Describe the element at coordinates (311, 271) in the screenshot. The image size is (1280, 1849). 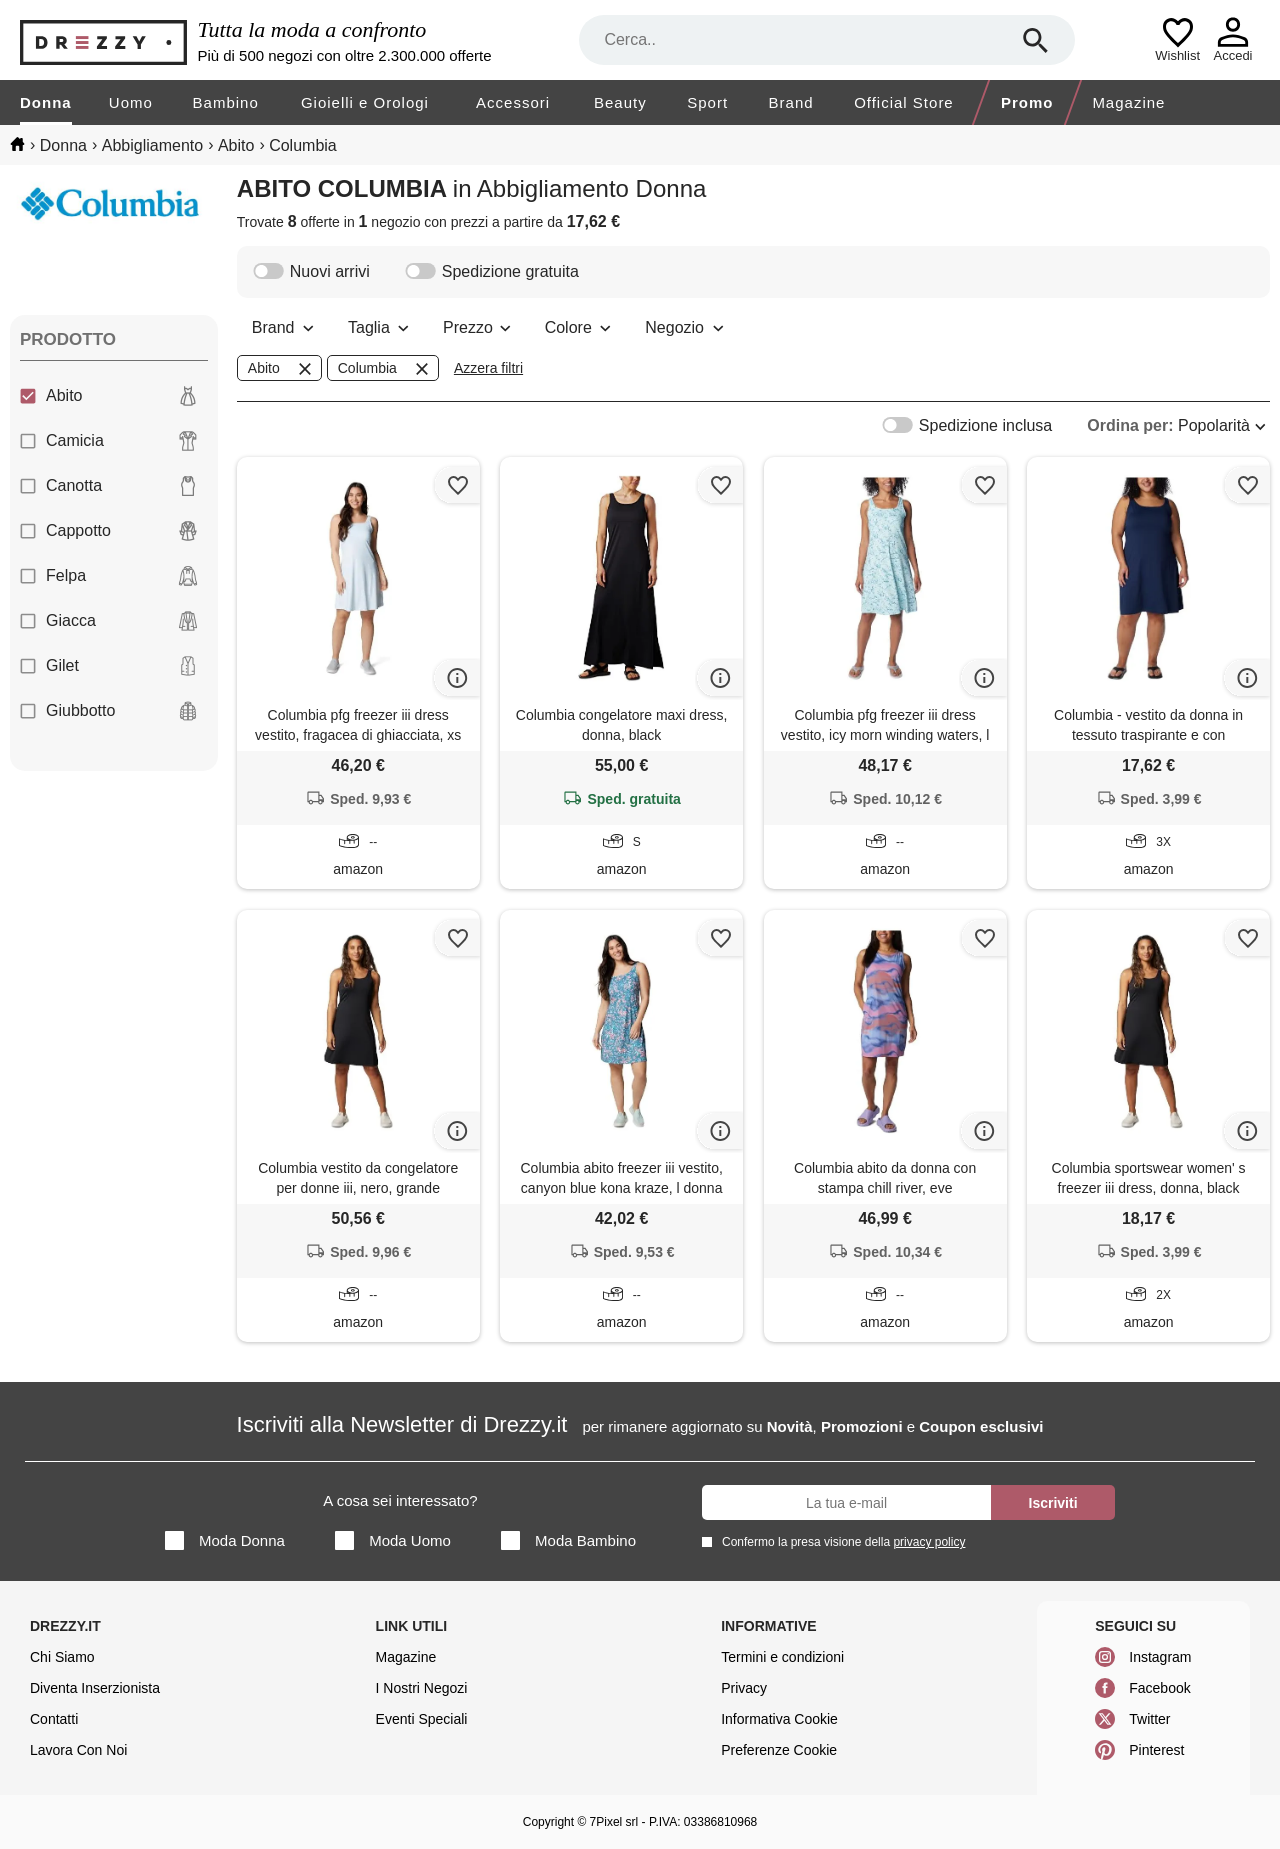
I see `Nuovi arrivi` at that location.